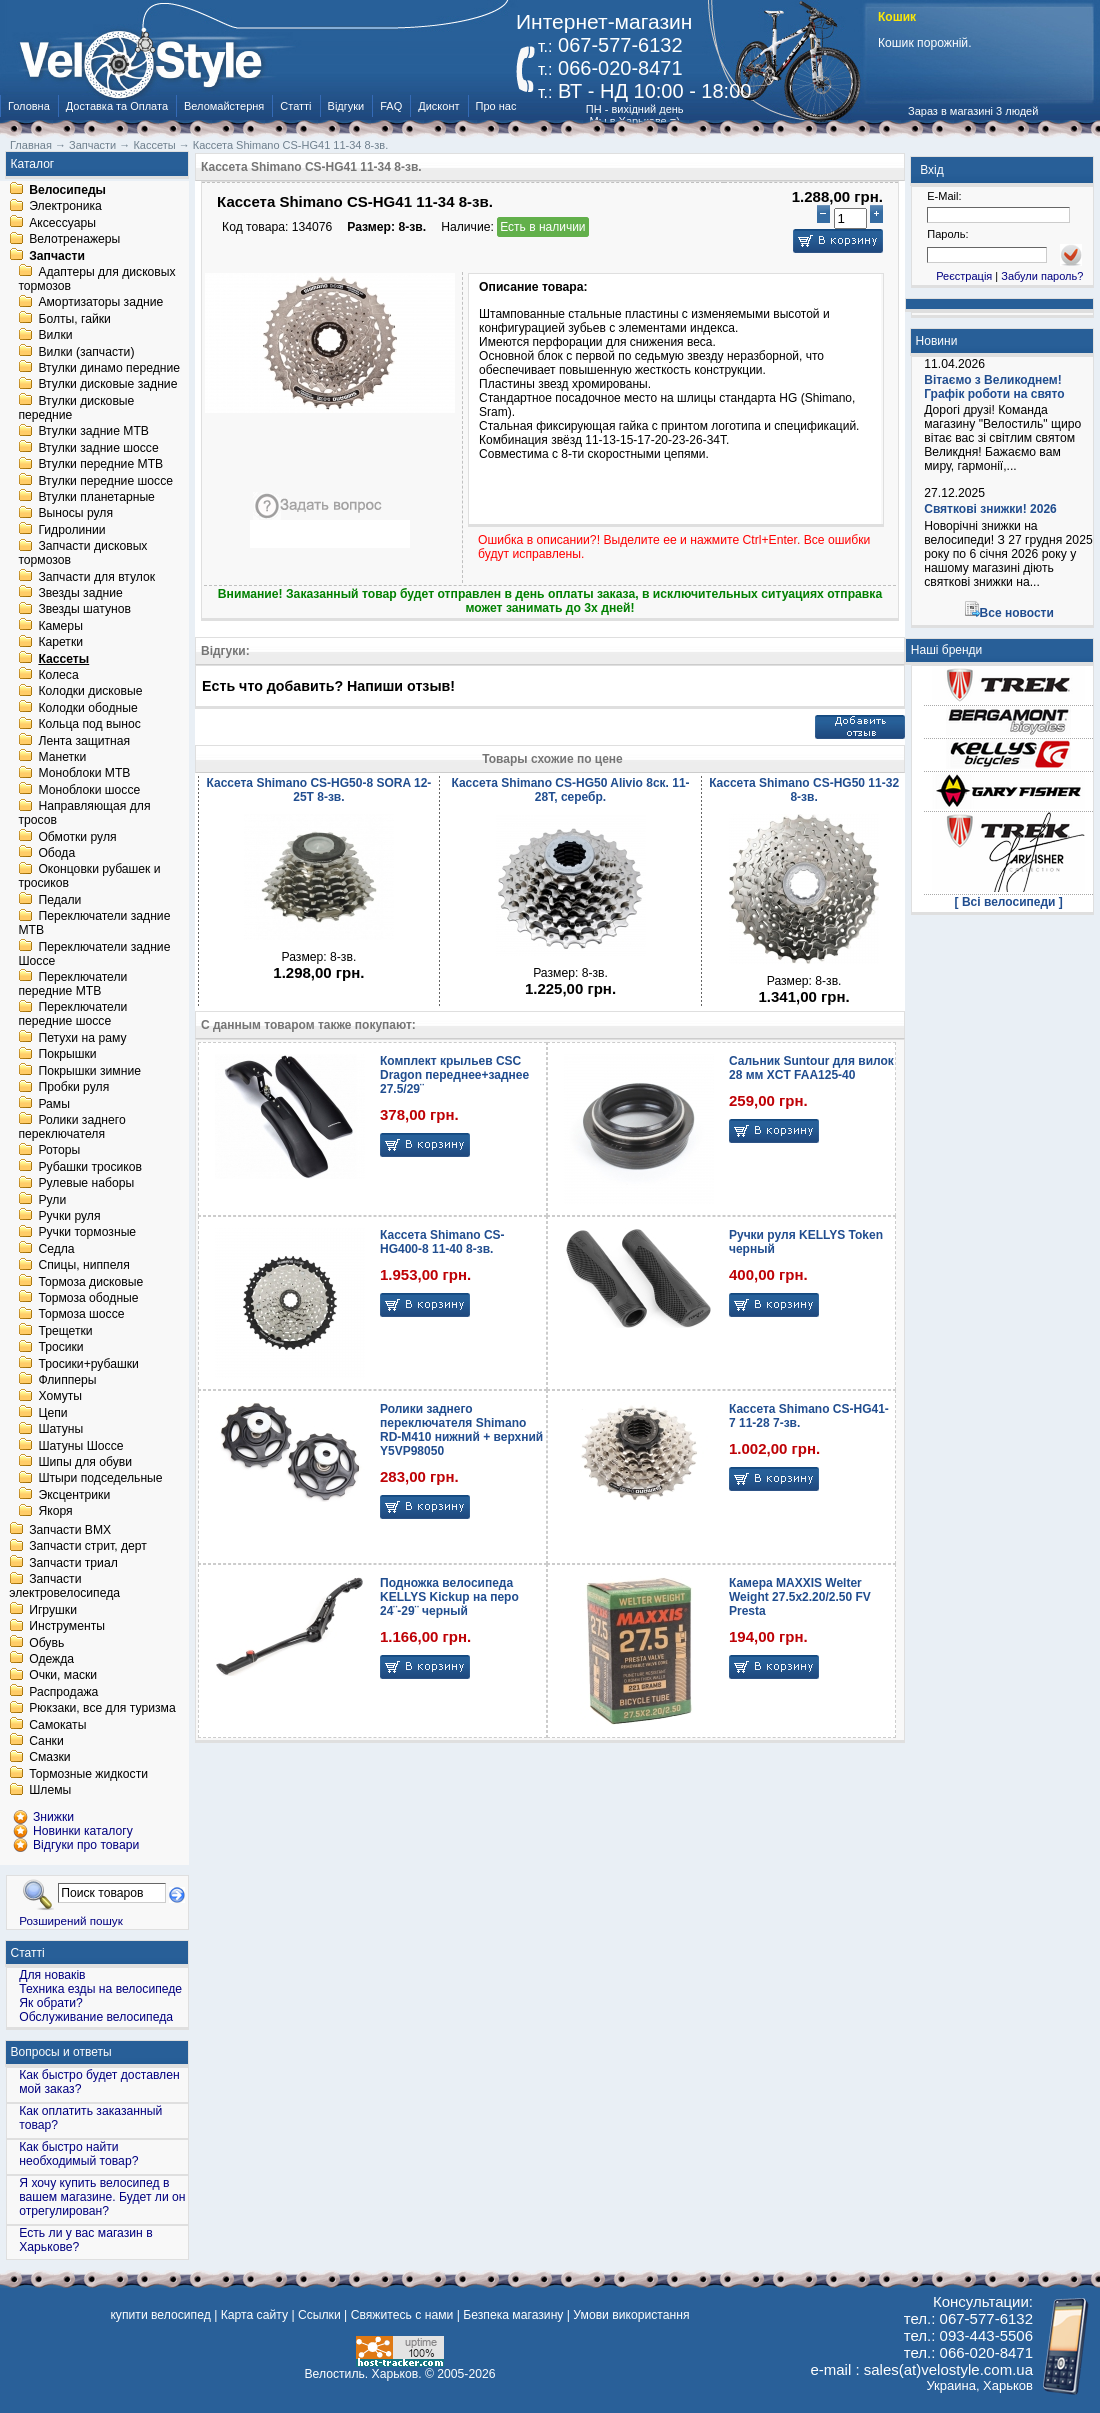 The width and height of the screenshot is (1100, 2413). I want to click on Тросики, so click(60, 1348).